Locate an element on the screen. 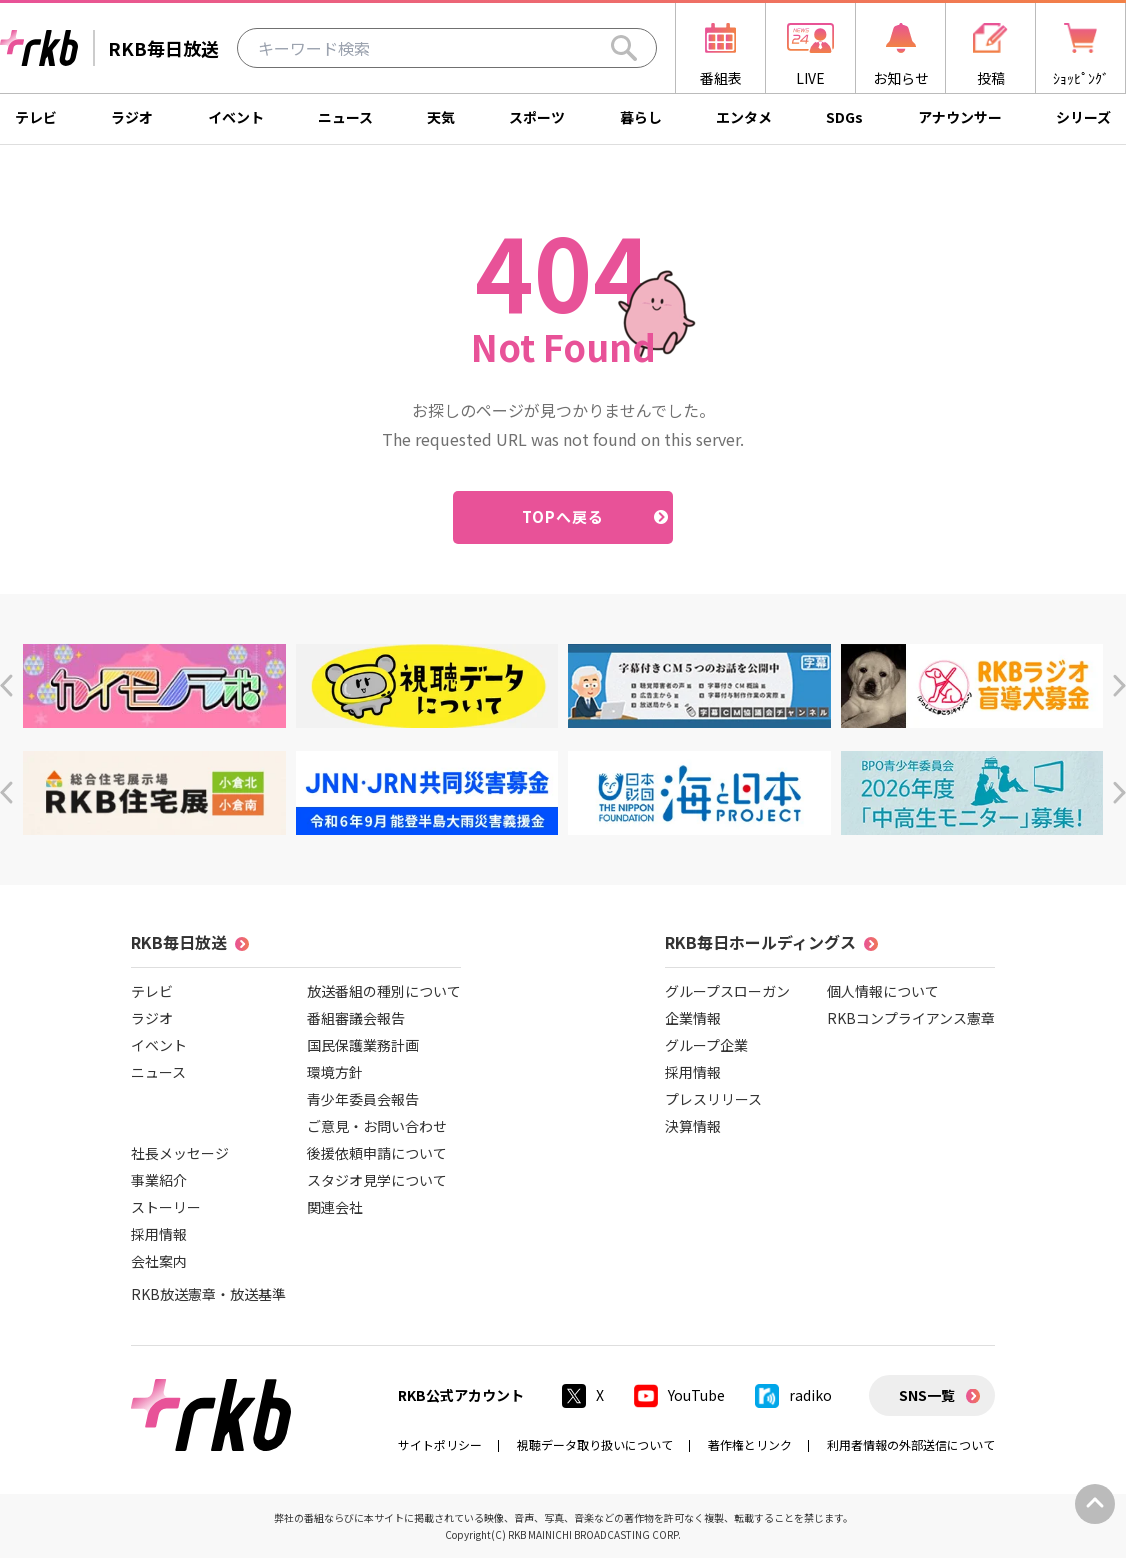  決算情報 is located at coordinates (693, 1126).